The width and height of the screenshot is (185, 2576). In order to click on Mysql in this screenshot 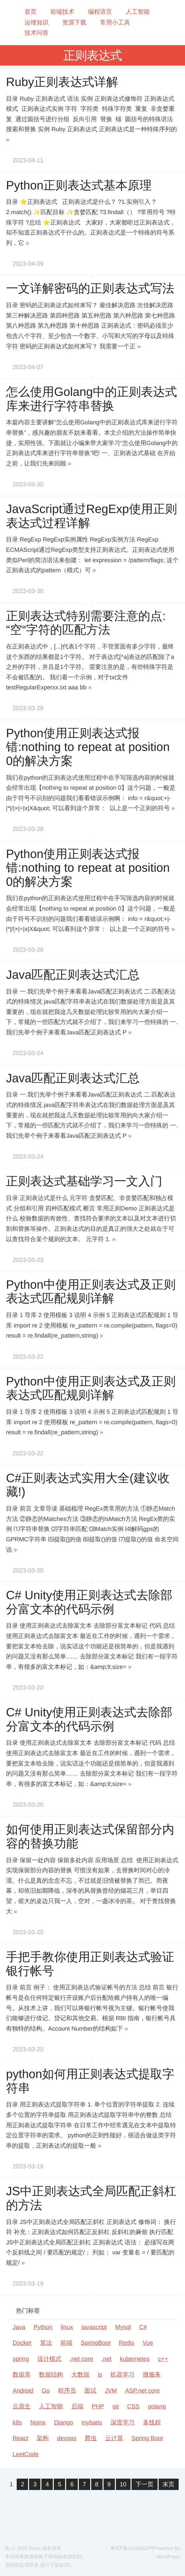, I will do `click(123, 2327)`.